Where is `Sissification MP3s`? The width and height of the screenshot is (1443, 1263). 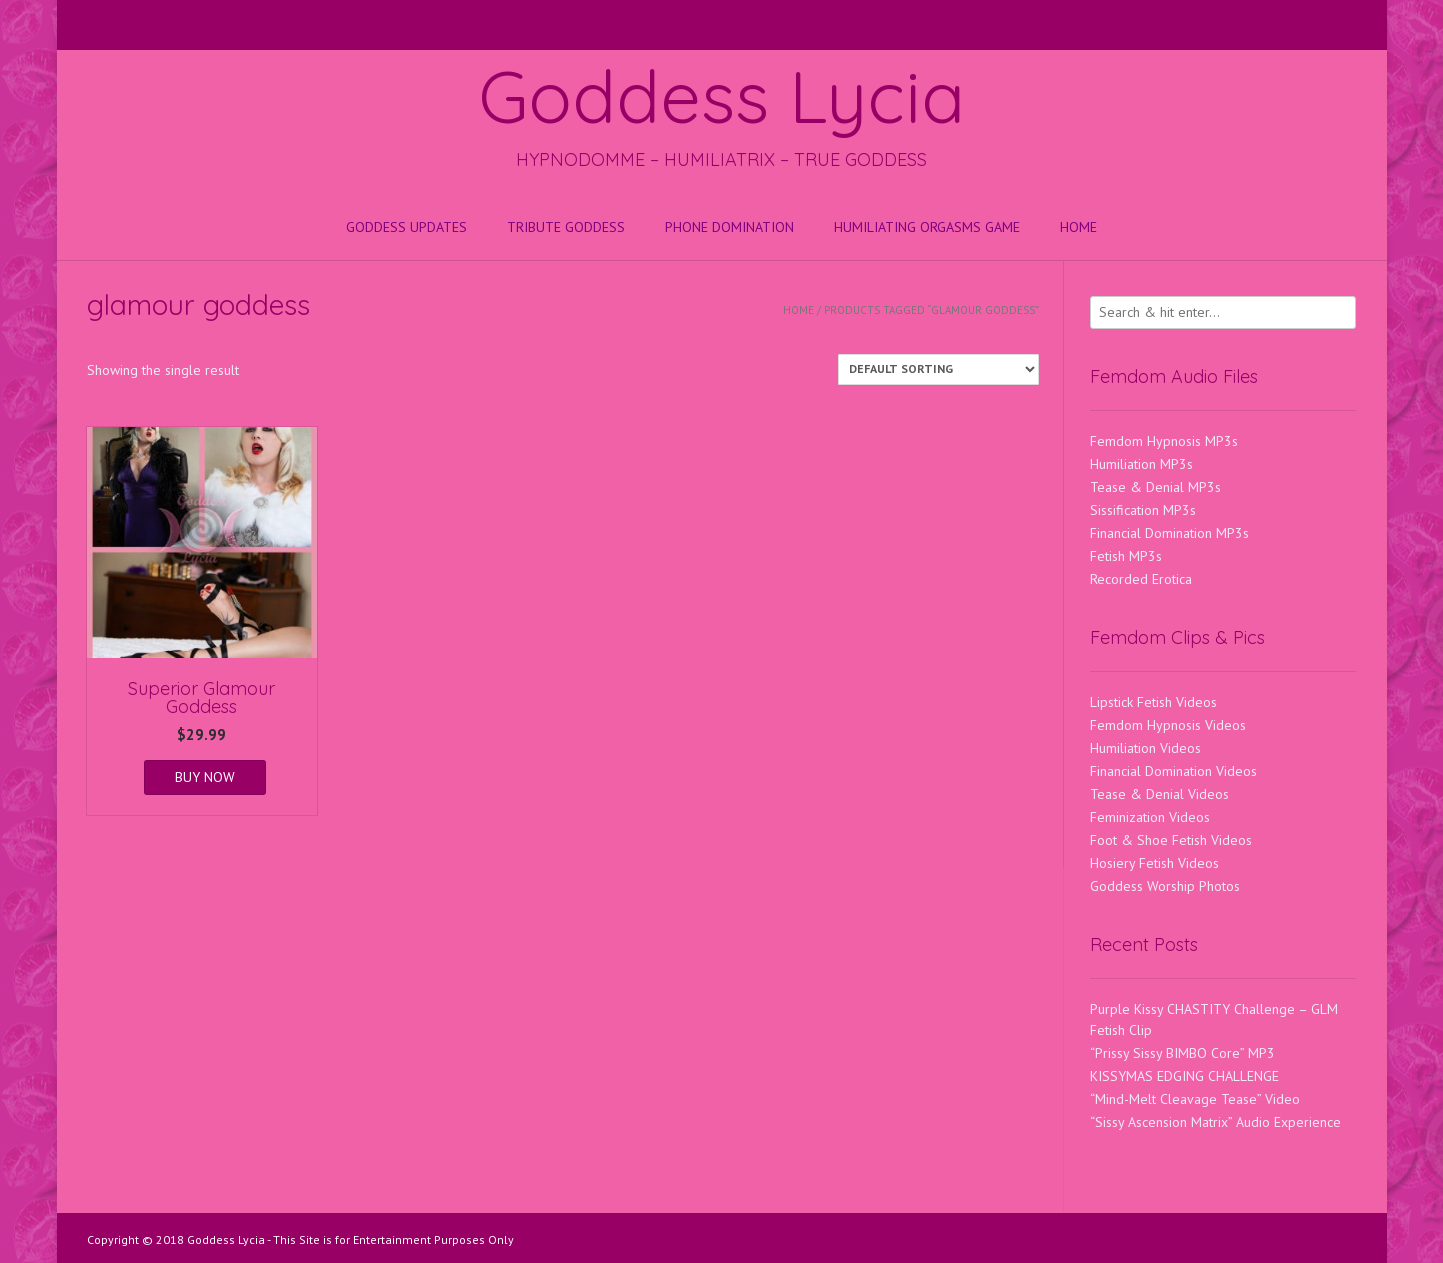 Sissification MP3s is located at coordinates (1143, 510).